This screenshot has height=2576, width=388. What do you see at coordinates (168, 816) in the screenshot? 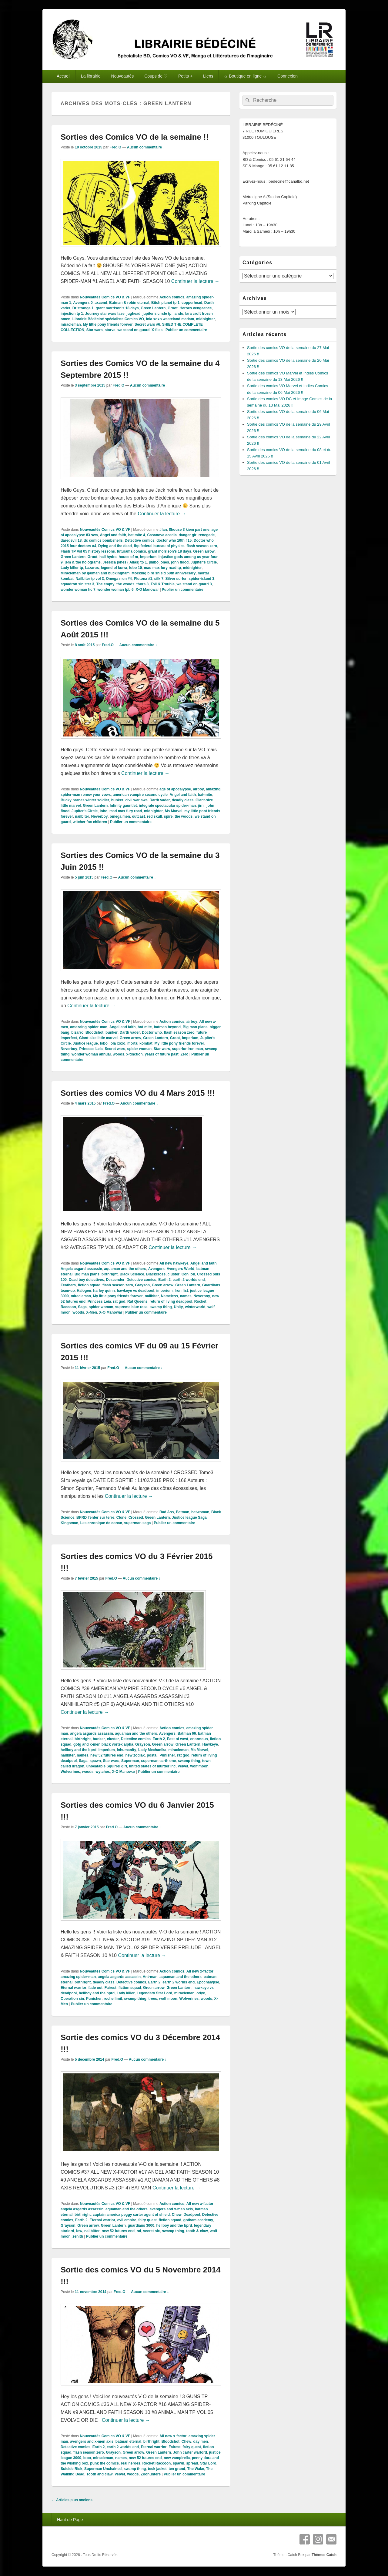
I see `spire` at bounding box center [168, 816].